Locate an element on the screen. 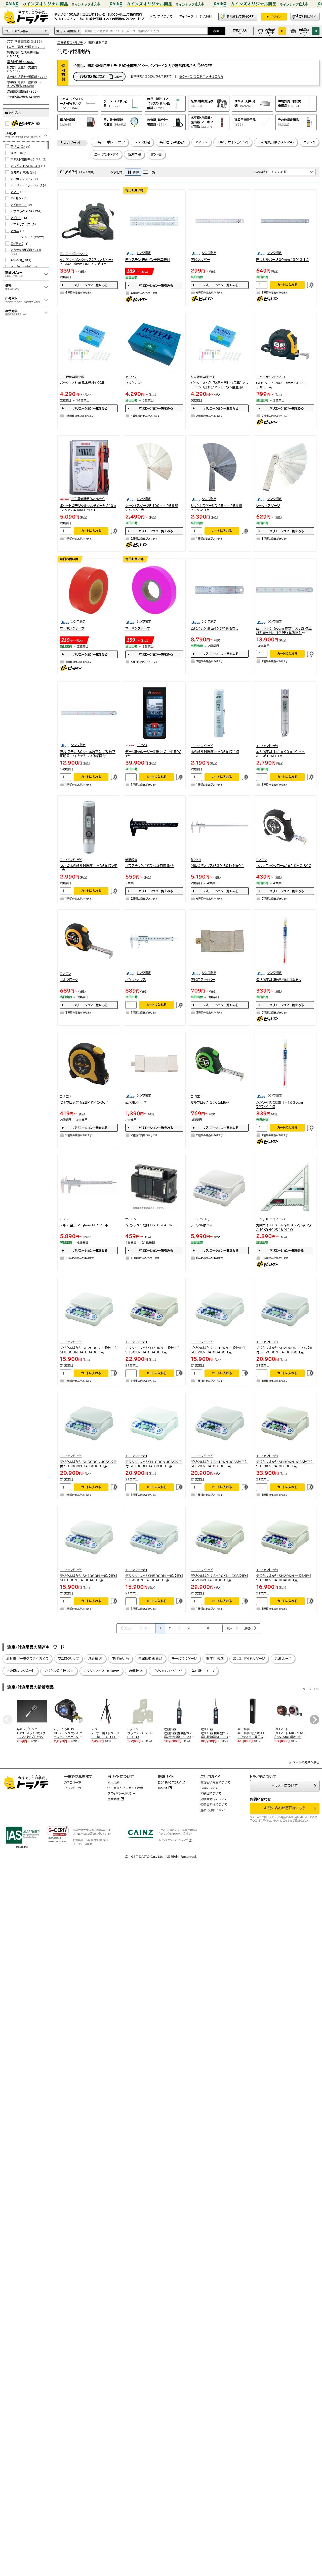  DIY FACTORY is located at coordinates (169, 1782).